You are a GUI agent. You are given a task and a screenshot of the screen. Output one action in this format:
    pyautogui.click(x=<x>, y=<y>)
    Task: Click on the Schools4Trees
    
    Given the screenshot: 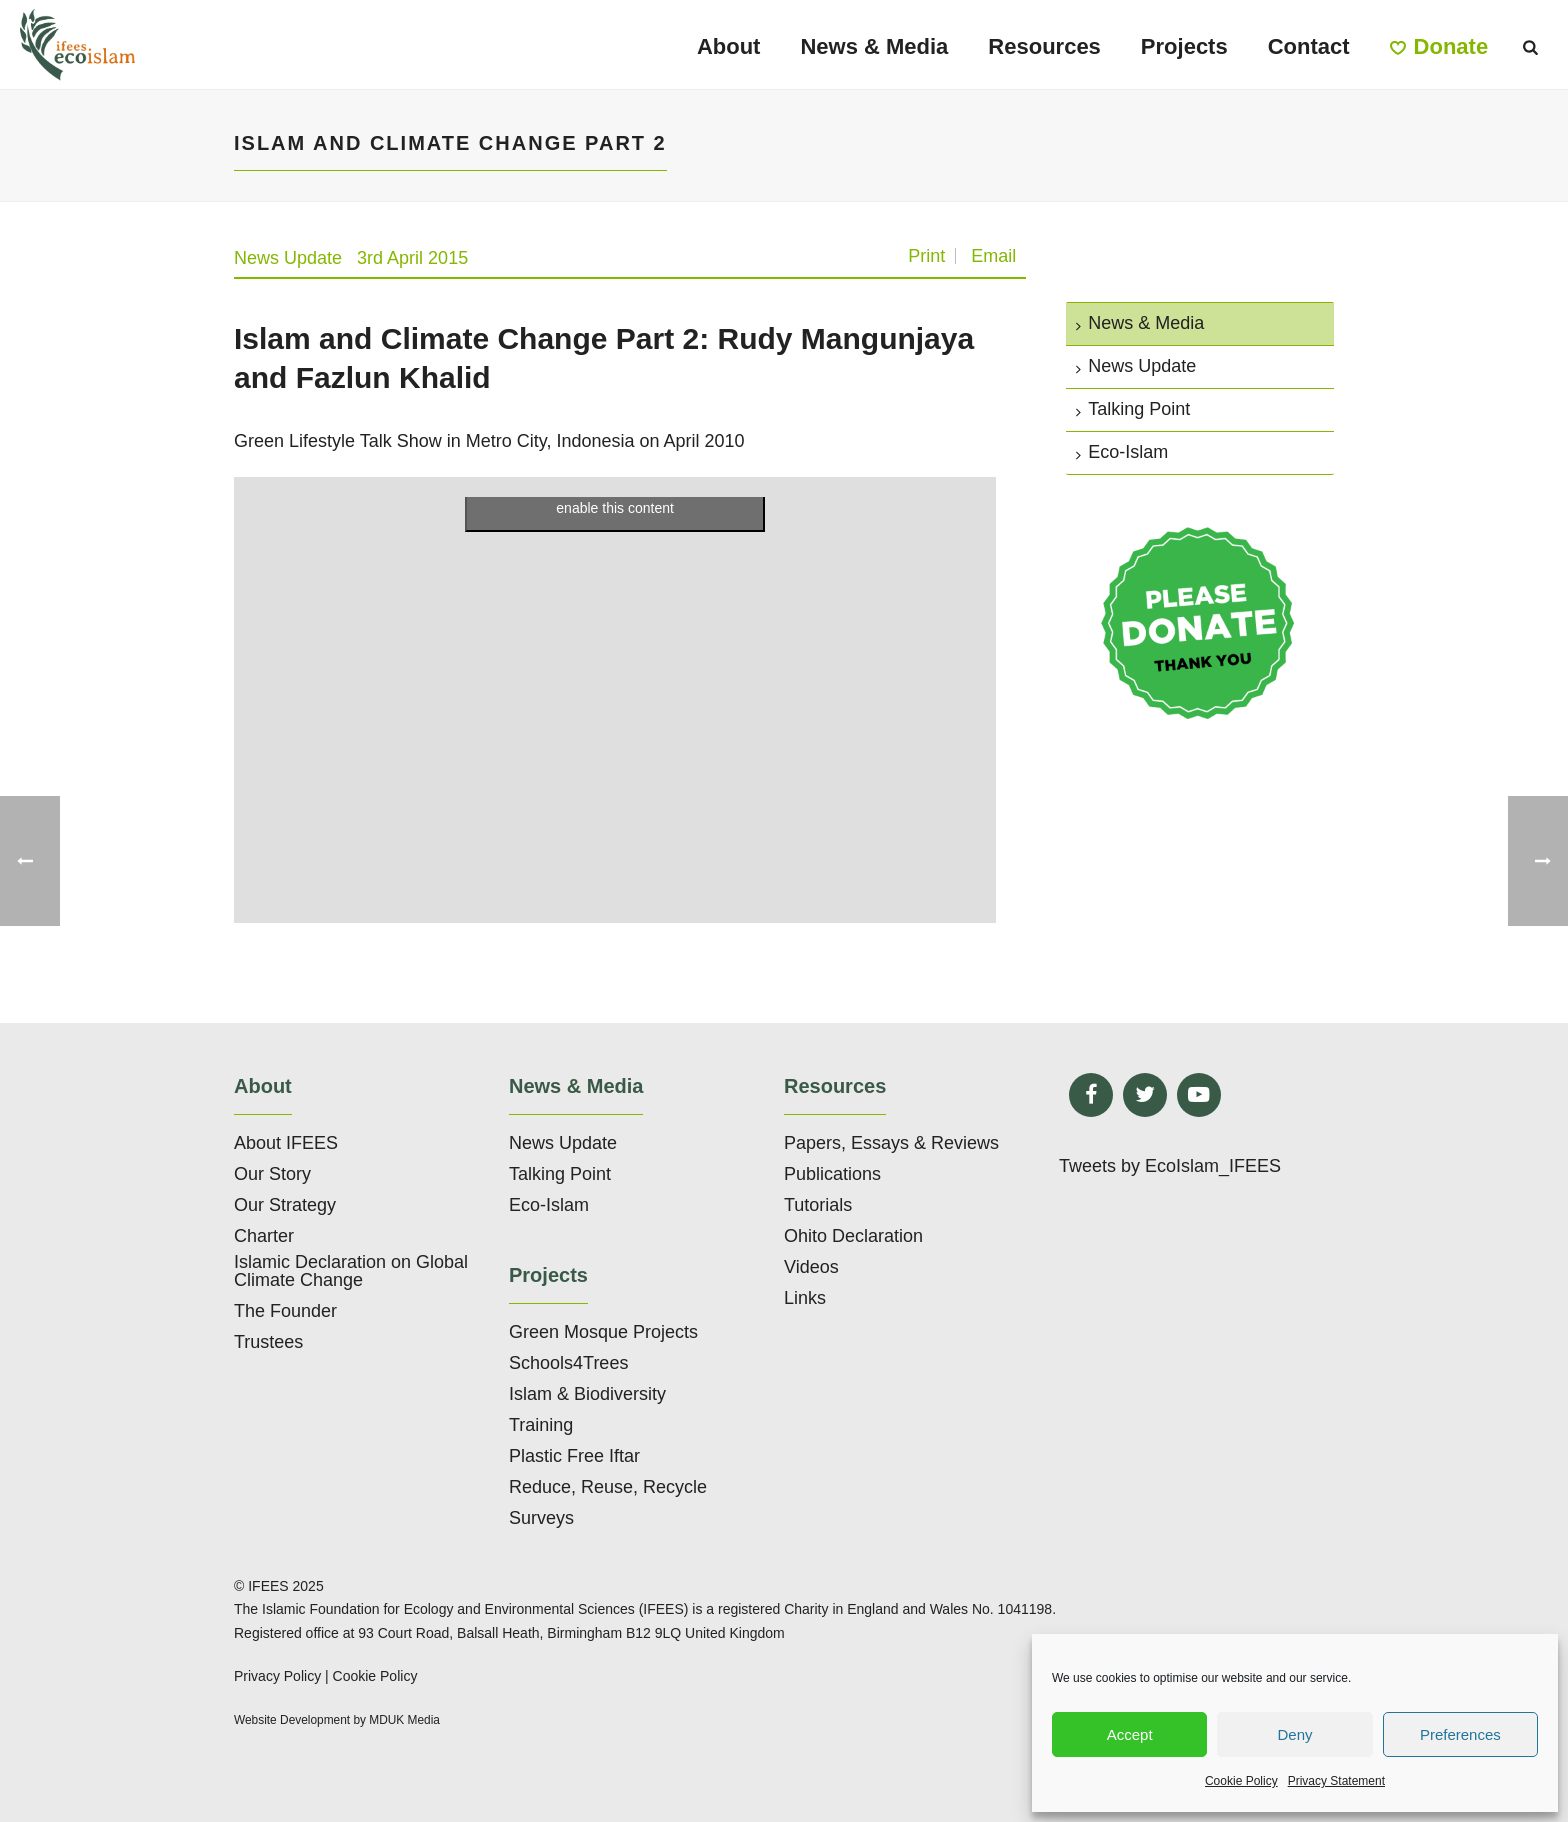 What is the action you would take?
    pyautogui.click(x=568, y=1363)
    